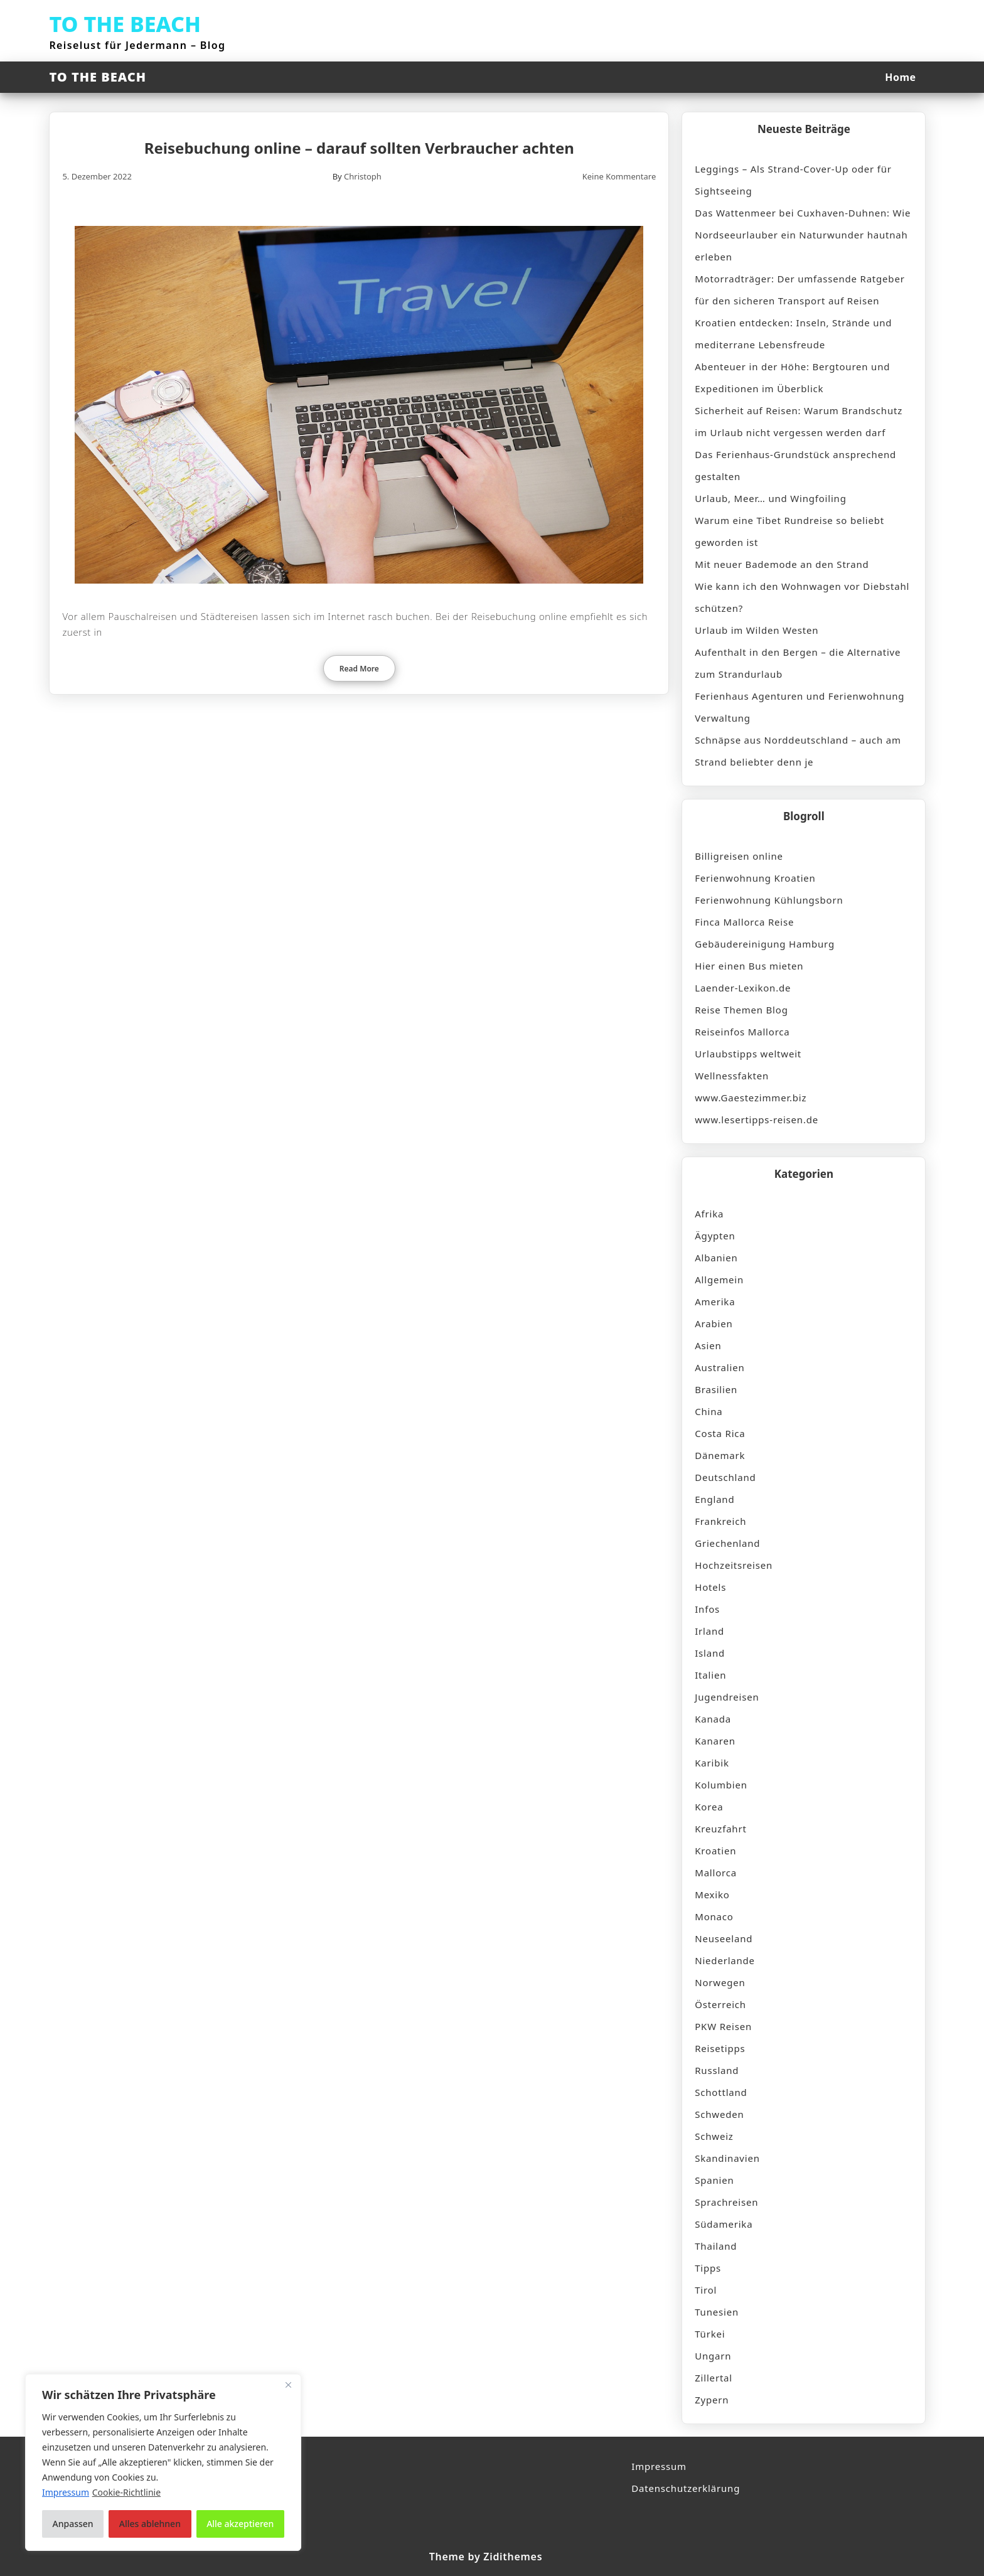 The height and width of the screenshot is (2576, 984). What do you see at coordinates (725, 1960) in the screenshot?
I see `Niederlande` at bounding box center [725, 1960].